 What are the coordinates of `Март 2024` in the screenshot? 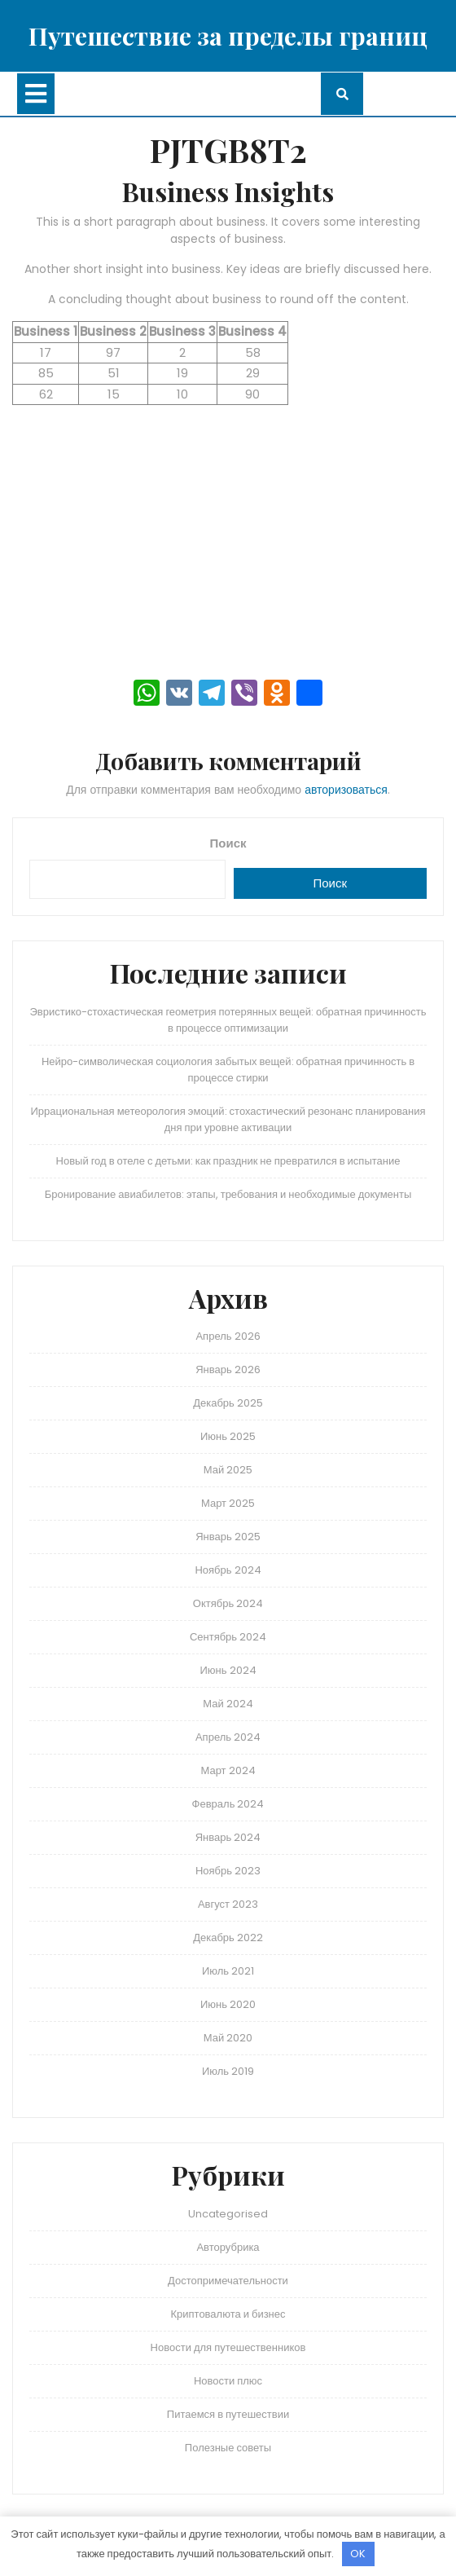 It's located at (227, 1770).